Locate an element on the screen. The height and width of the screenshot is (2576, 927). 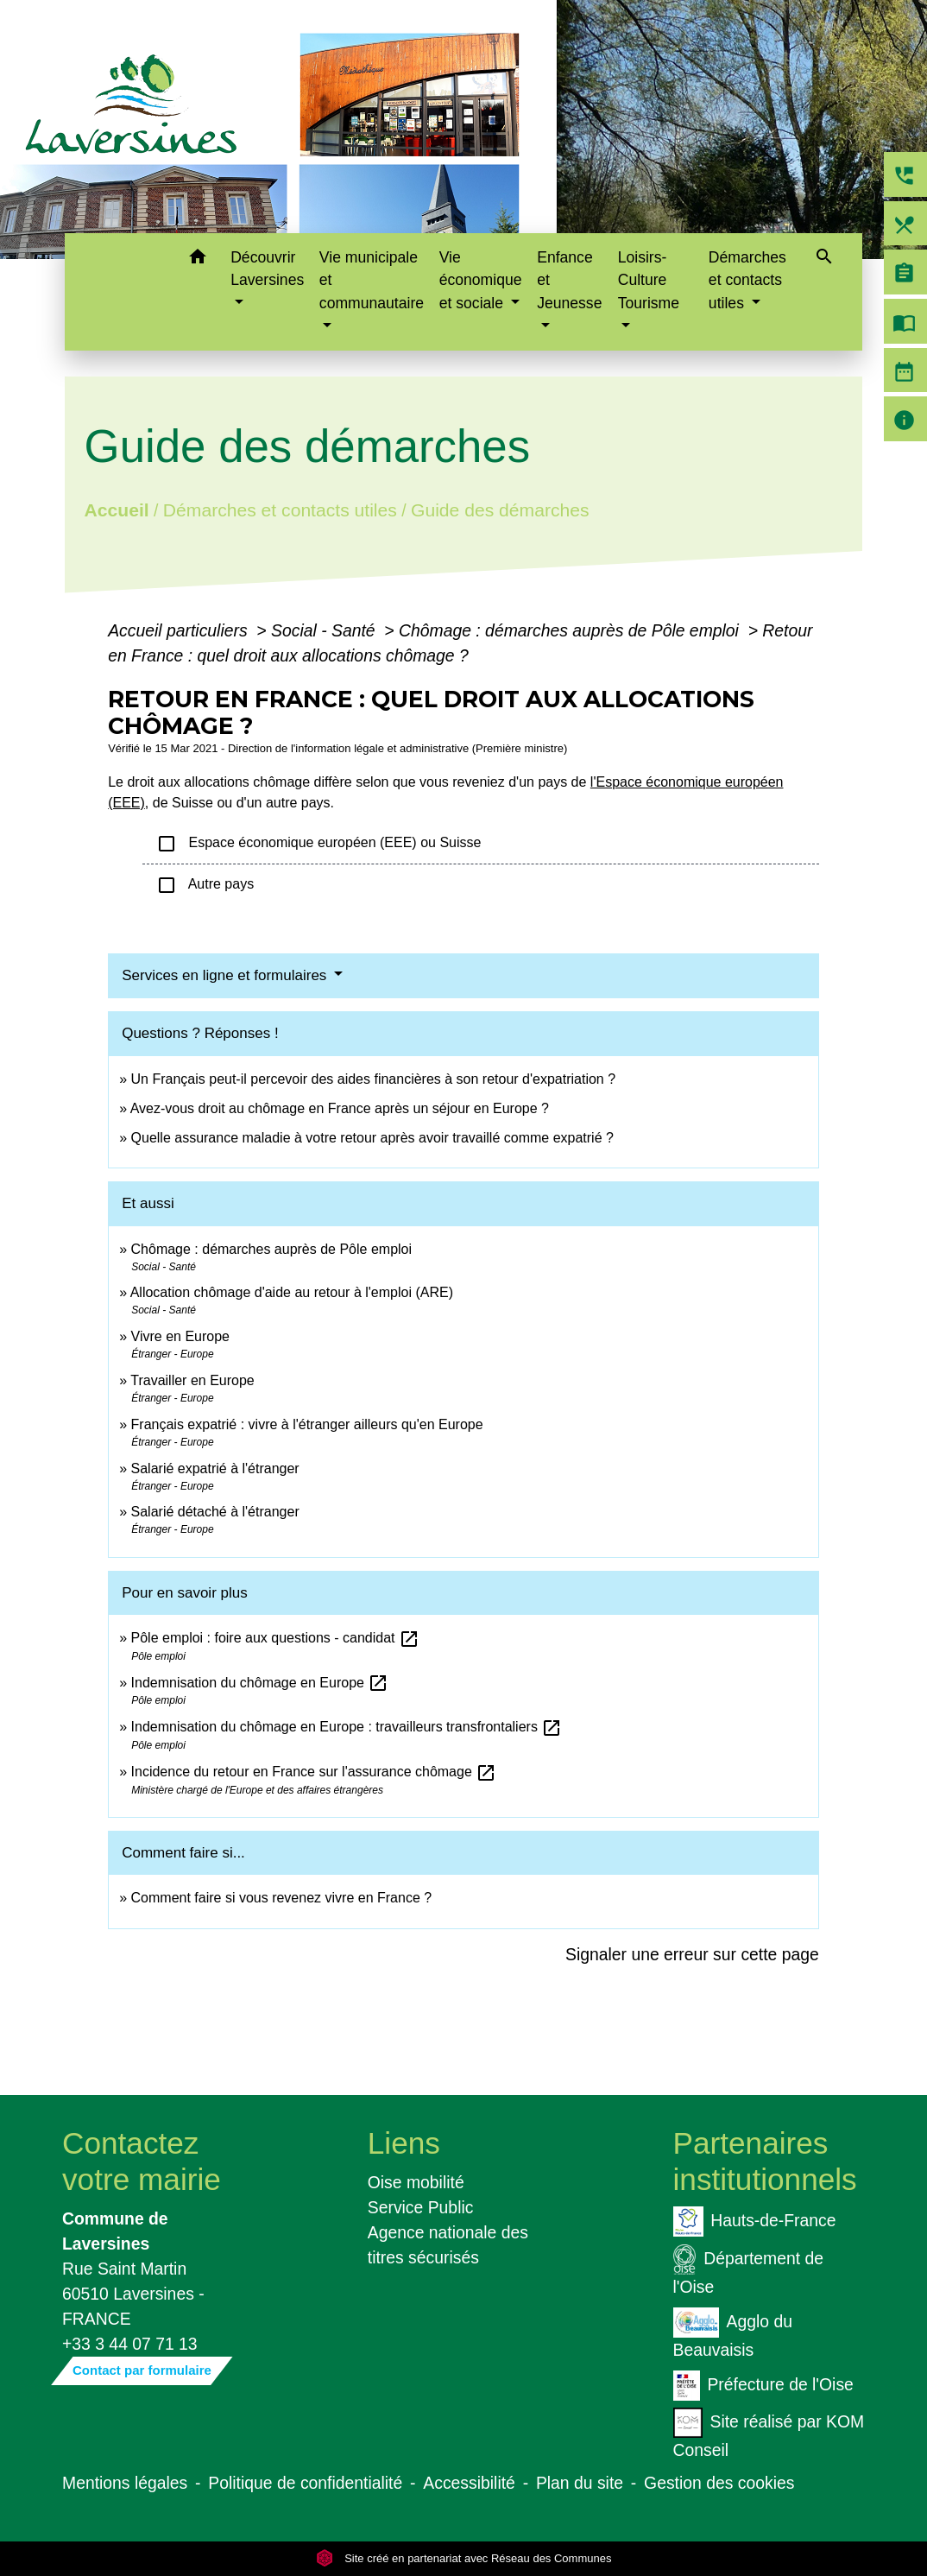
Démarches et contacts utiles [button] is located at coordinates (747, 280).